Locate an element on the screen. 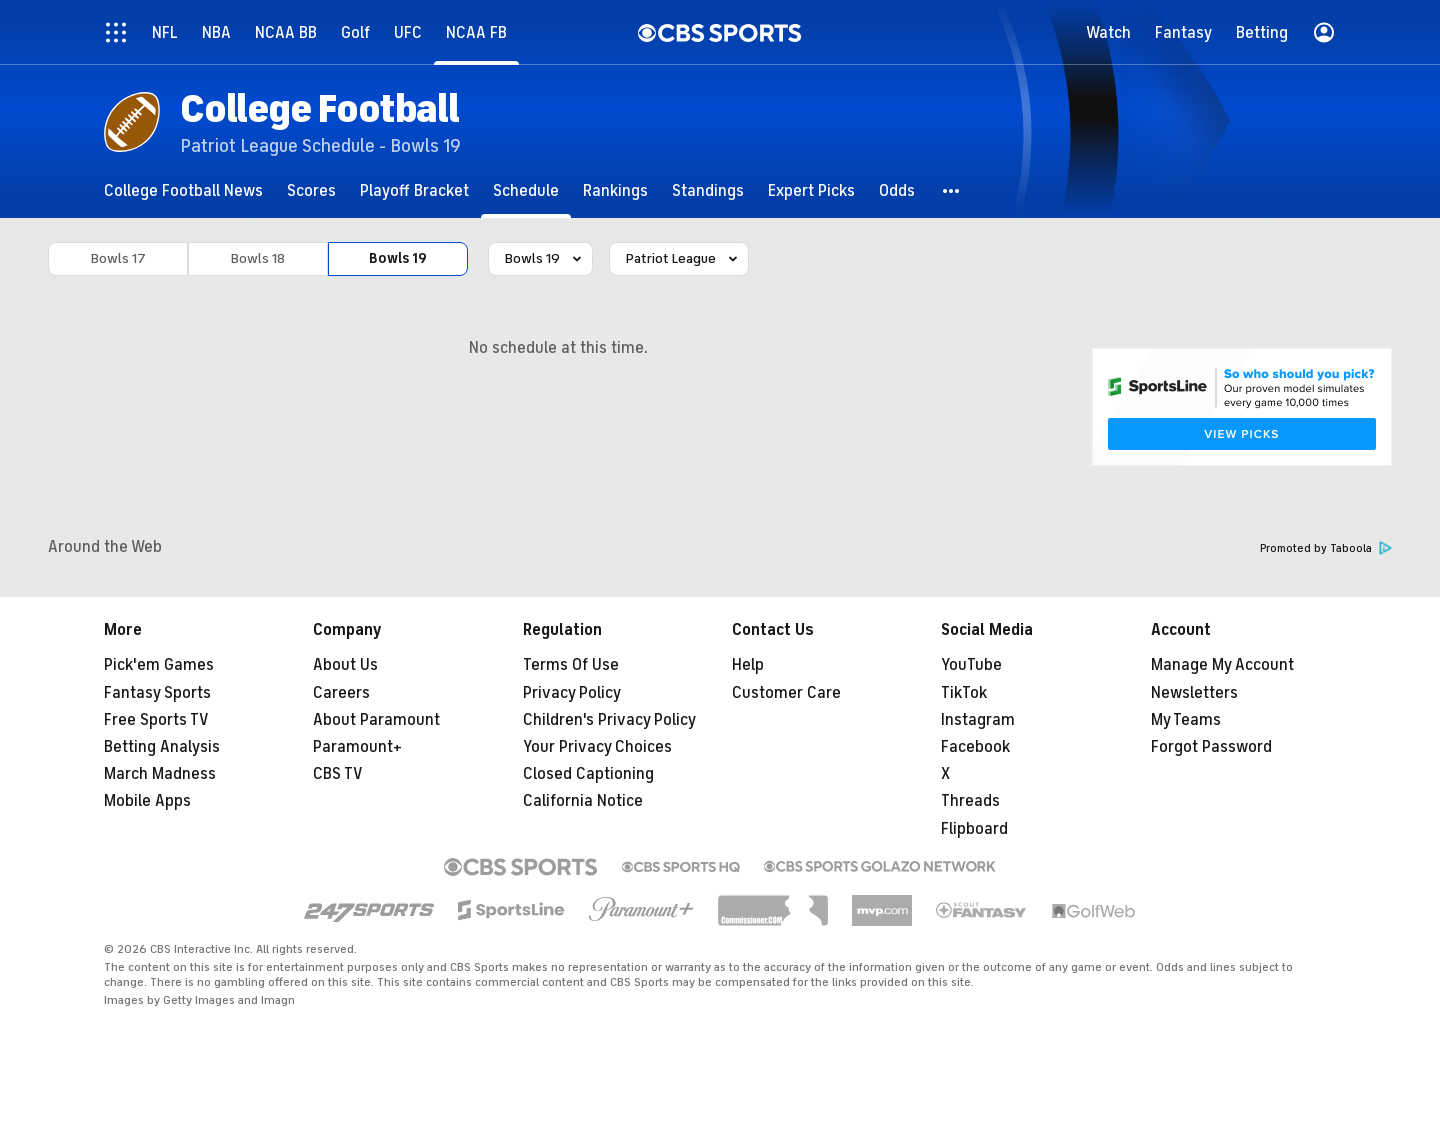 The width and height of the screenshot is (1440, 1135). YouTube is located at coordinates (971, 665).